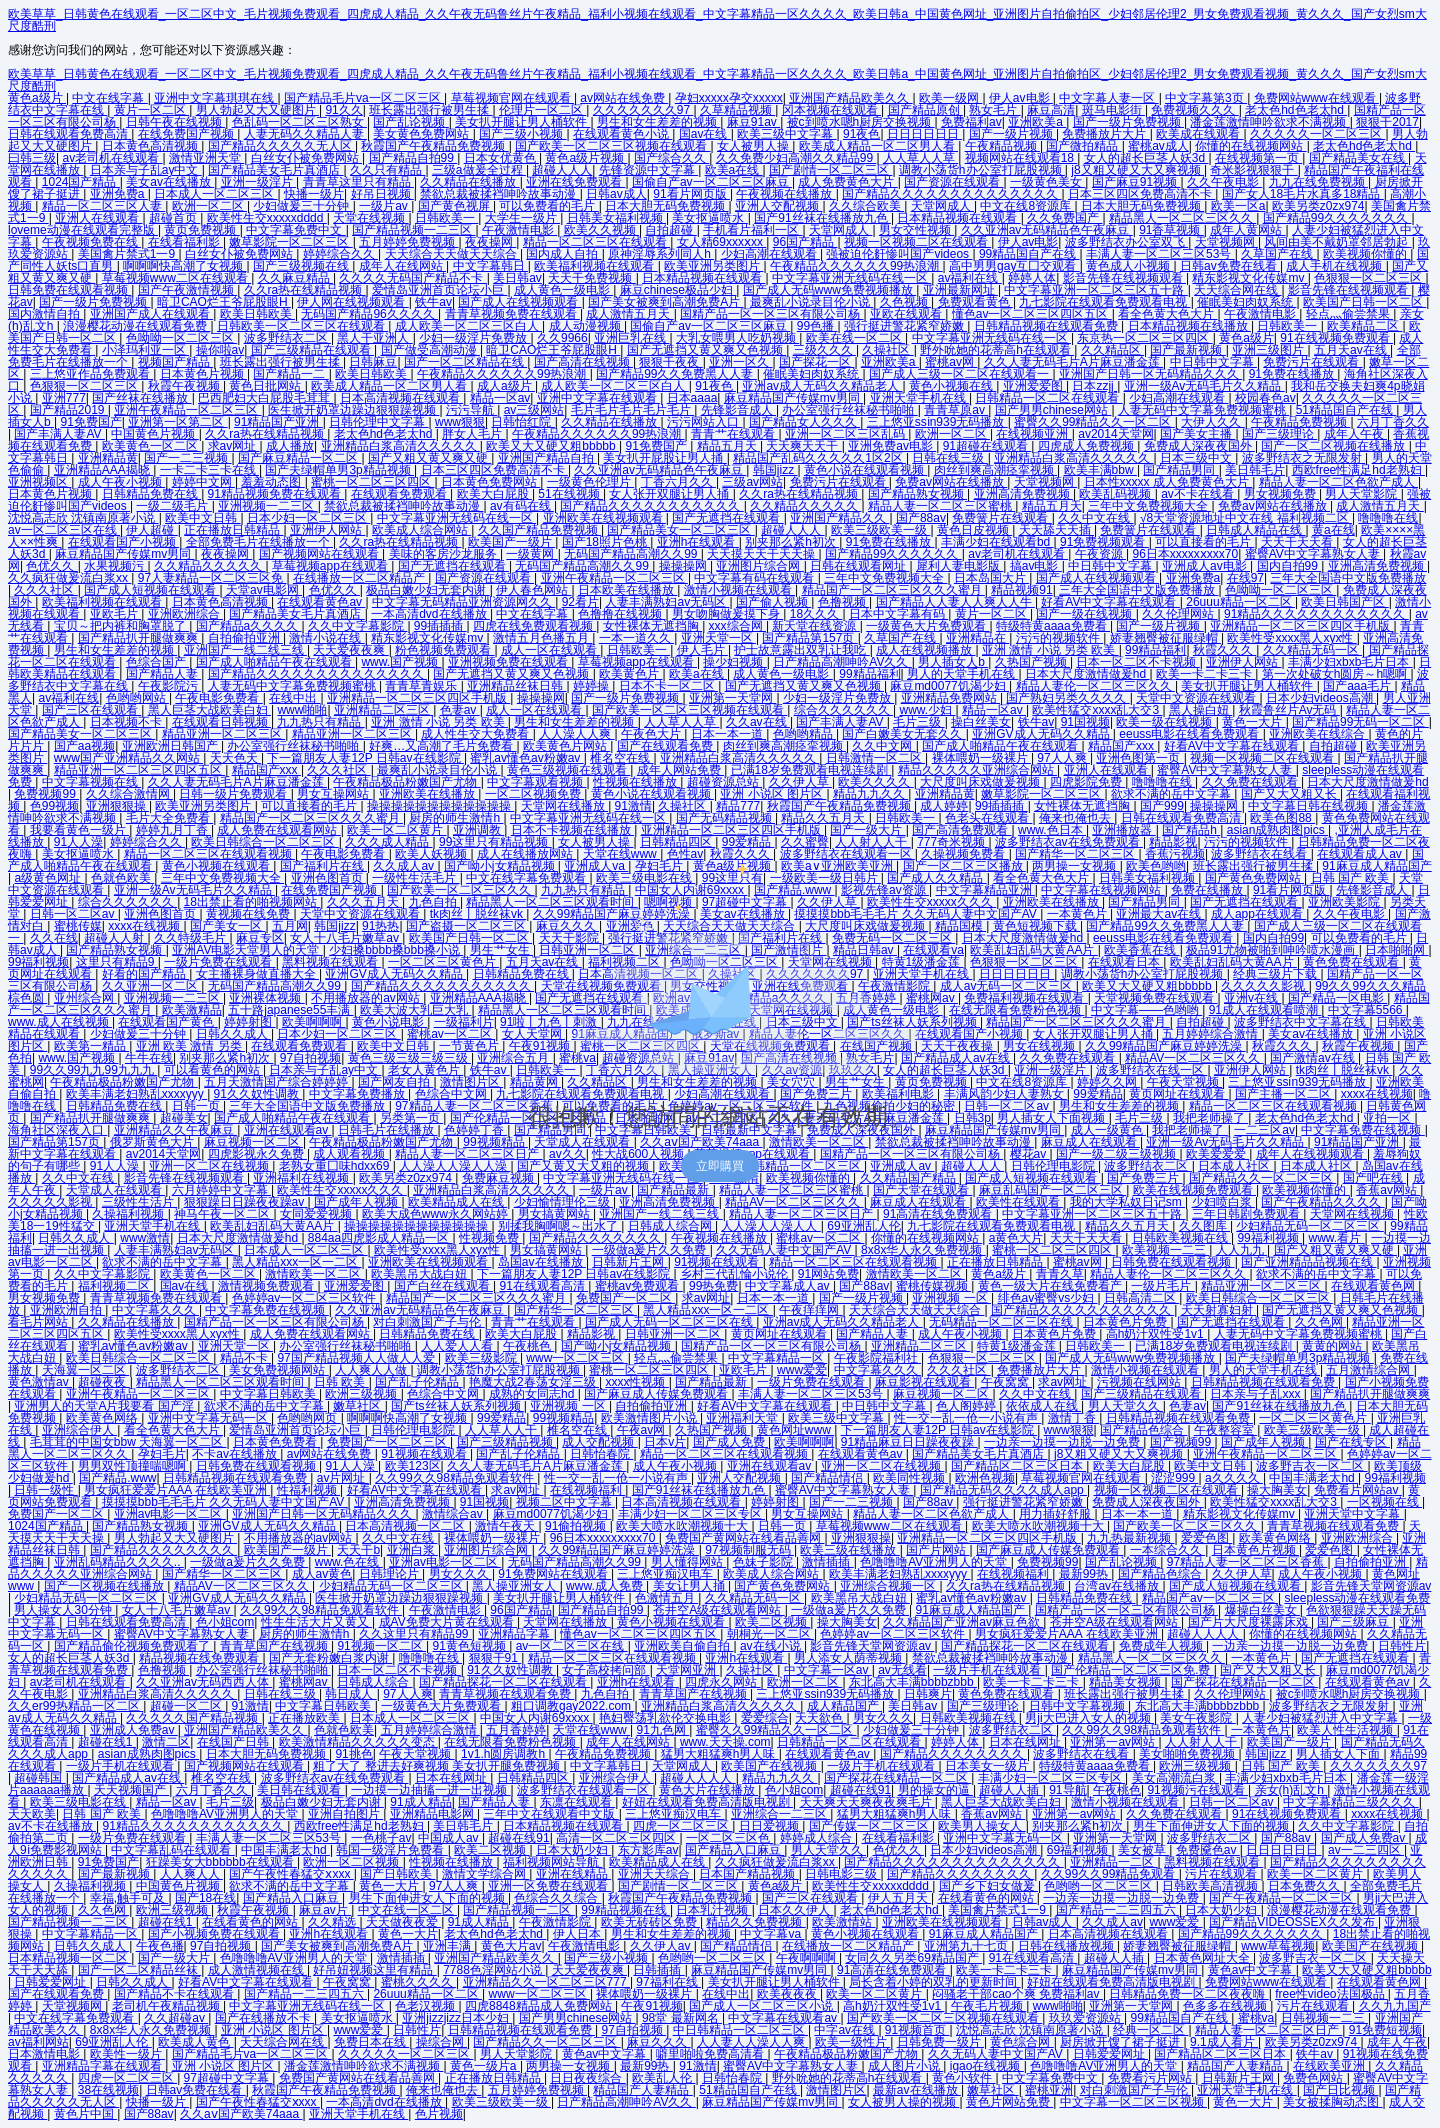 This screenshot has height=2128, width=1440. What do you see at coordinates (796, 158) in the screenshot?
I see `久久免费少妇高潮久久精品99` at bounding box center [796, 158].